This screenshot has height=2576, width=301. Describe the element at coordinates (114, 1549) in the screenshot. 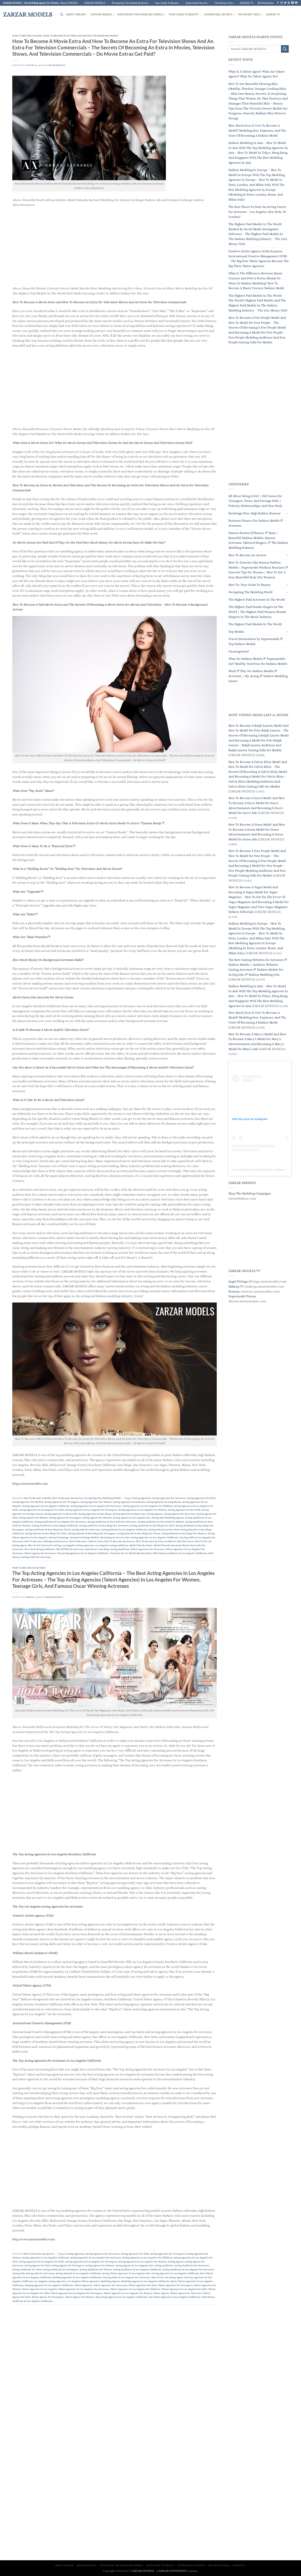

I see `San Diego Acting Auditions` at that location.